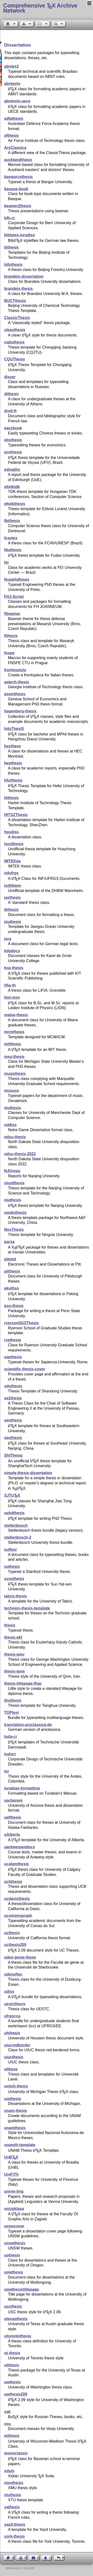  What do you see at coordinates (13, 968) in the screenshot?
I see `ksp-thesis` at bounding box center [13, 968].